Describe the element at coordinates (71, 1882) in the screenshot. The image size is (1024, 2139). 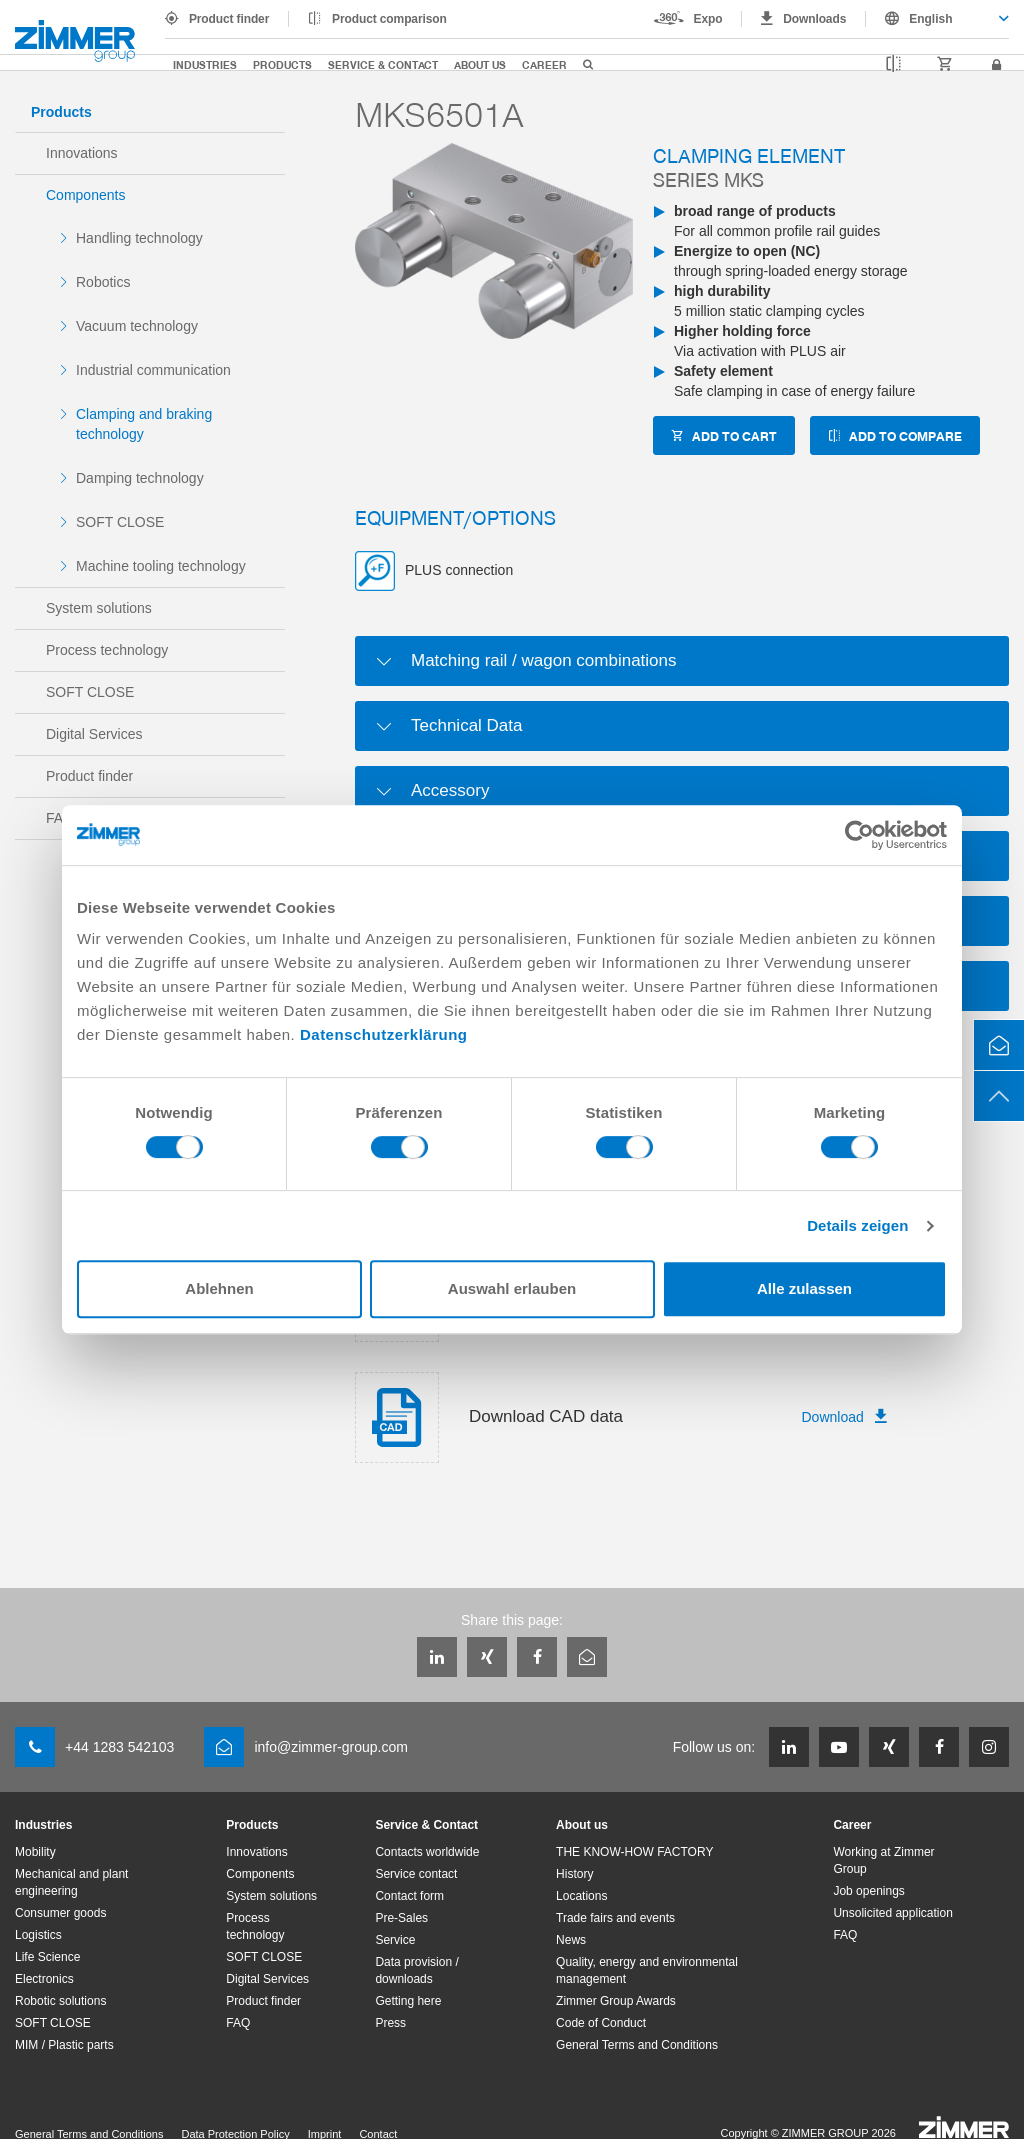
I see `Mechanical and plant engineering` at that location.